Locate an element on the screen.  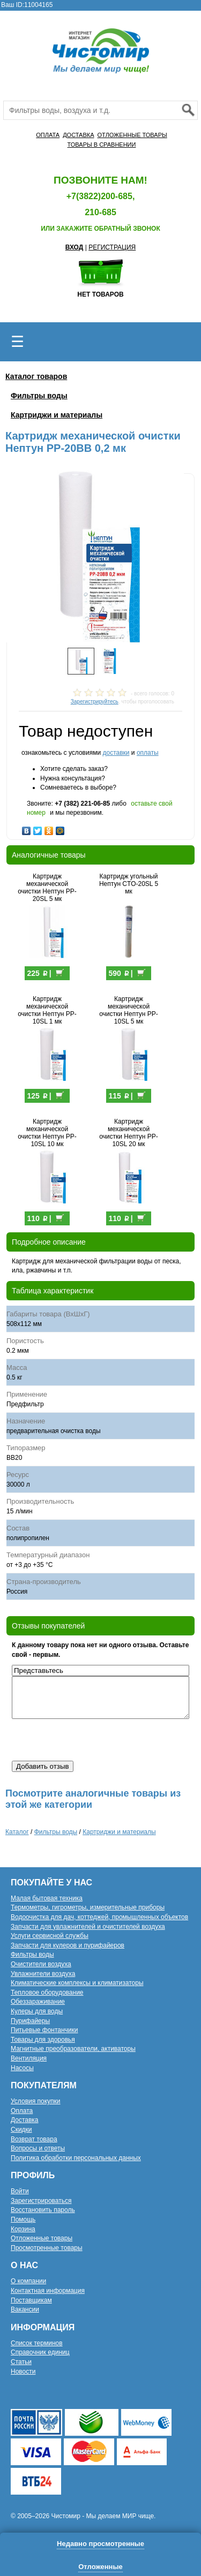
Поставщикам is located at coordinates (31, 2300).